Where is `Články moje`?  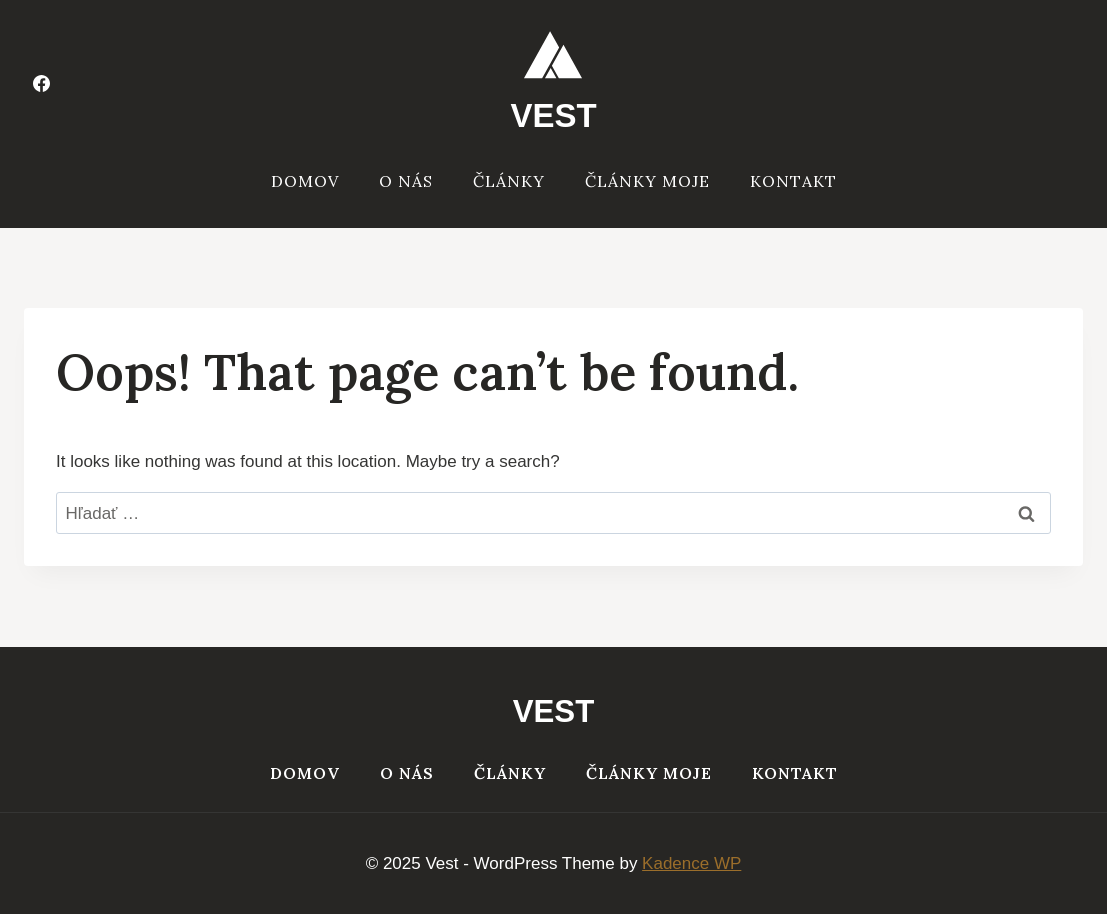
Články moje is located at coordinates (647, 181).